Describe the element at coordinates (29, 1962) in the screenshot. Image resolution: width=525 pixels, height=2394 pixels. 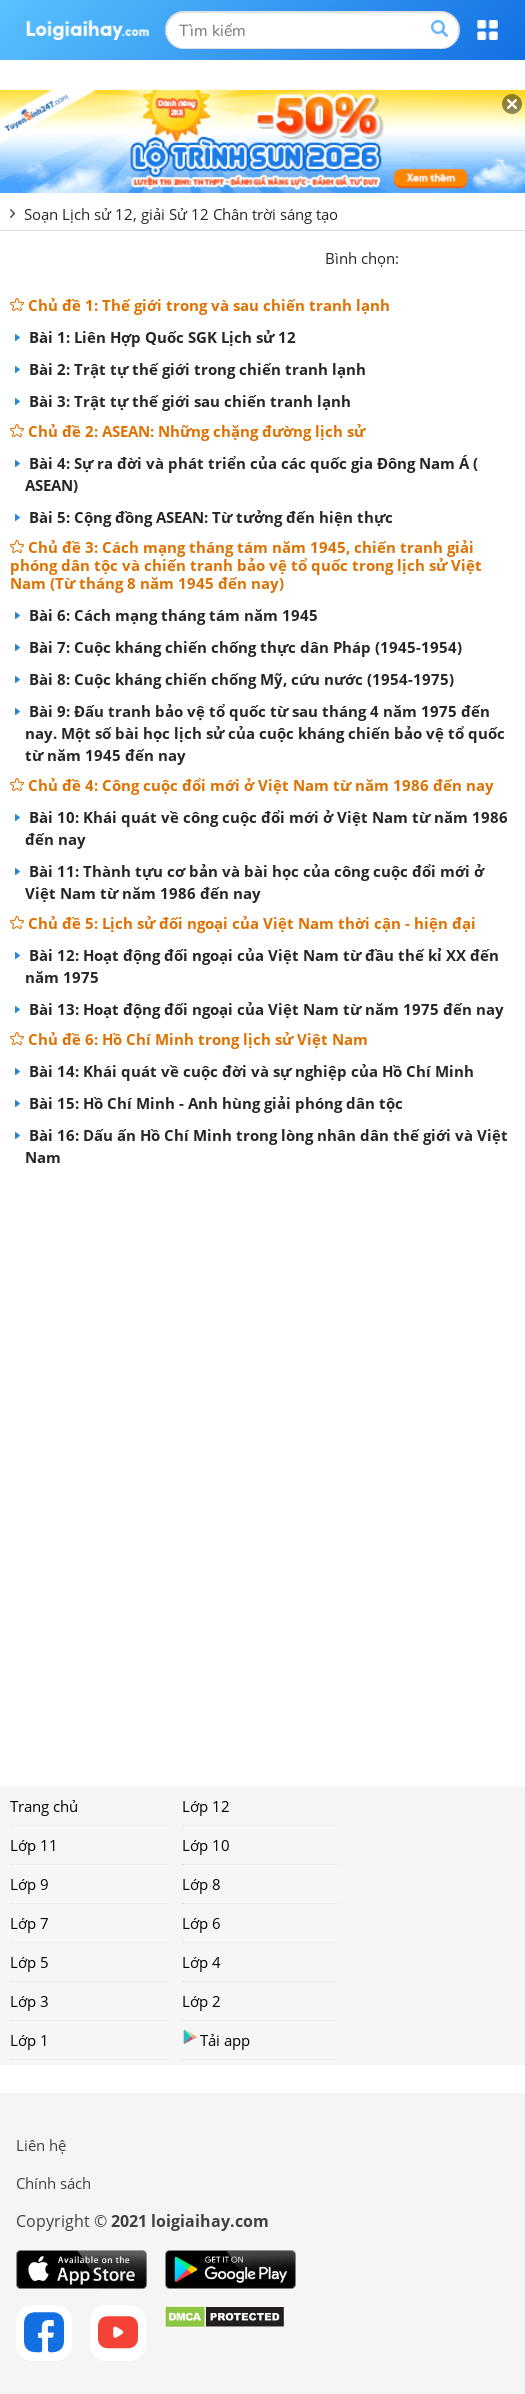
I see `Lớp 5` at that location.